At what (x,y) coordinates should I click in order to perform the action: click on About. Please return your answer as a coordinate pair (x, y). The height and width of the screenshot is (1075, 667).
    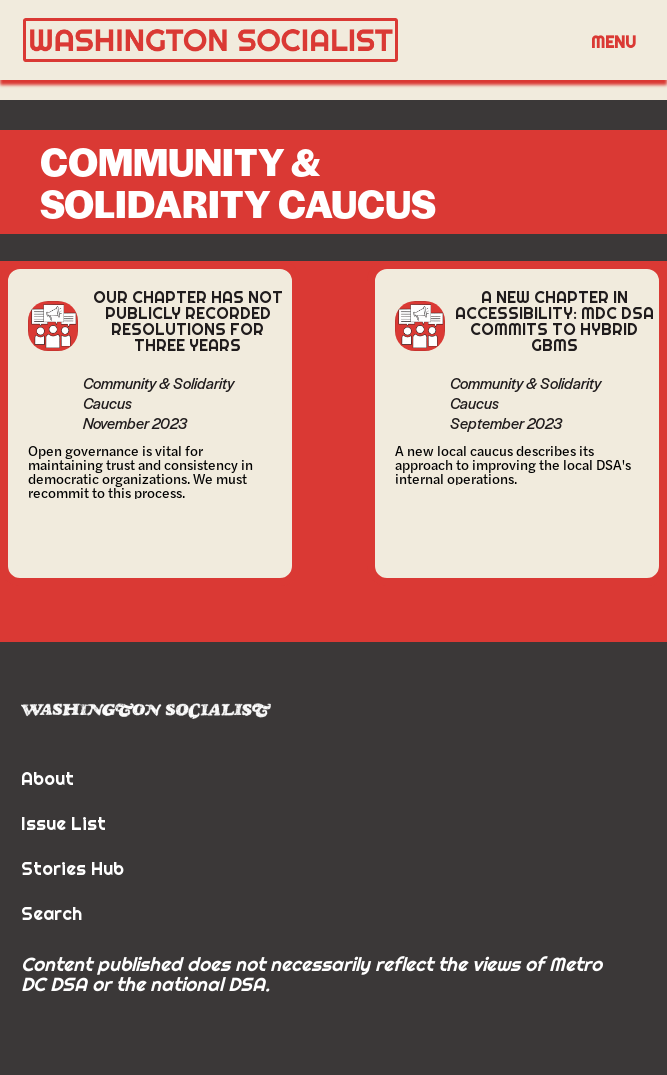
    Looking at the image, I should click on (47, 778).